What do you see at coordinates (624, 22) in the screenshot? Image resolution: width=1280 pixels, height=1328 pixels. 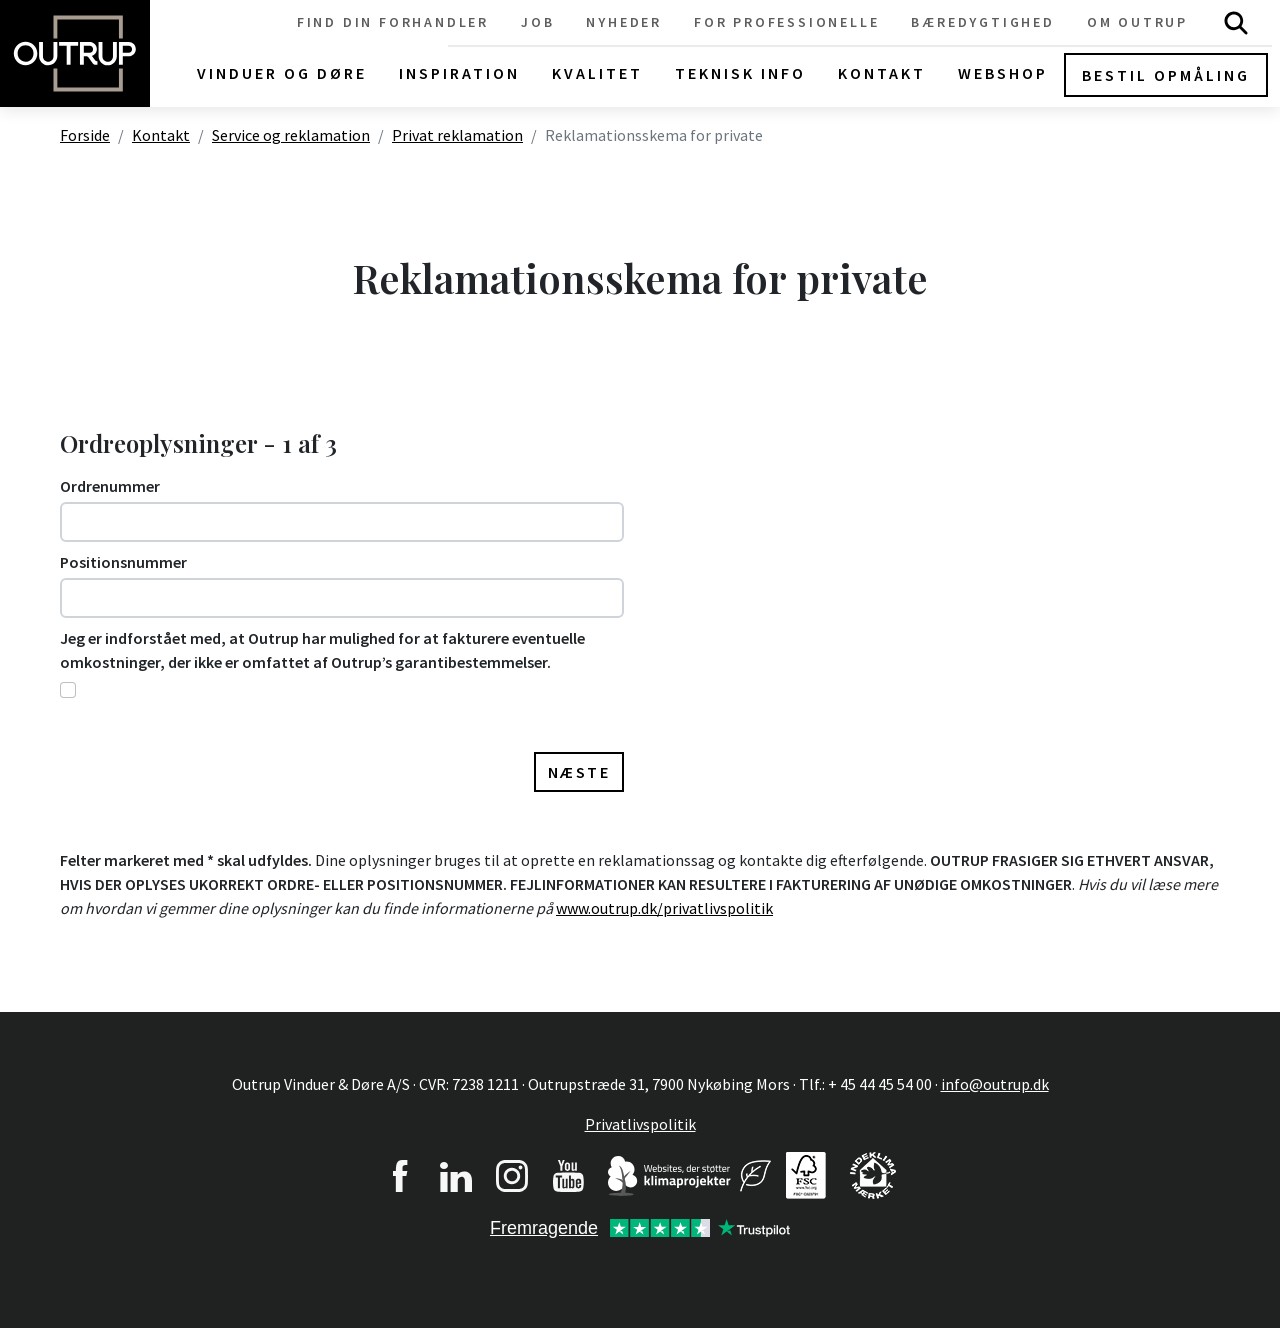 I see `Nyheder` at bounding box center [624, 22].